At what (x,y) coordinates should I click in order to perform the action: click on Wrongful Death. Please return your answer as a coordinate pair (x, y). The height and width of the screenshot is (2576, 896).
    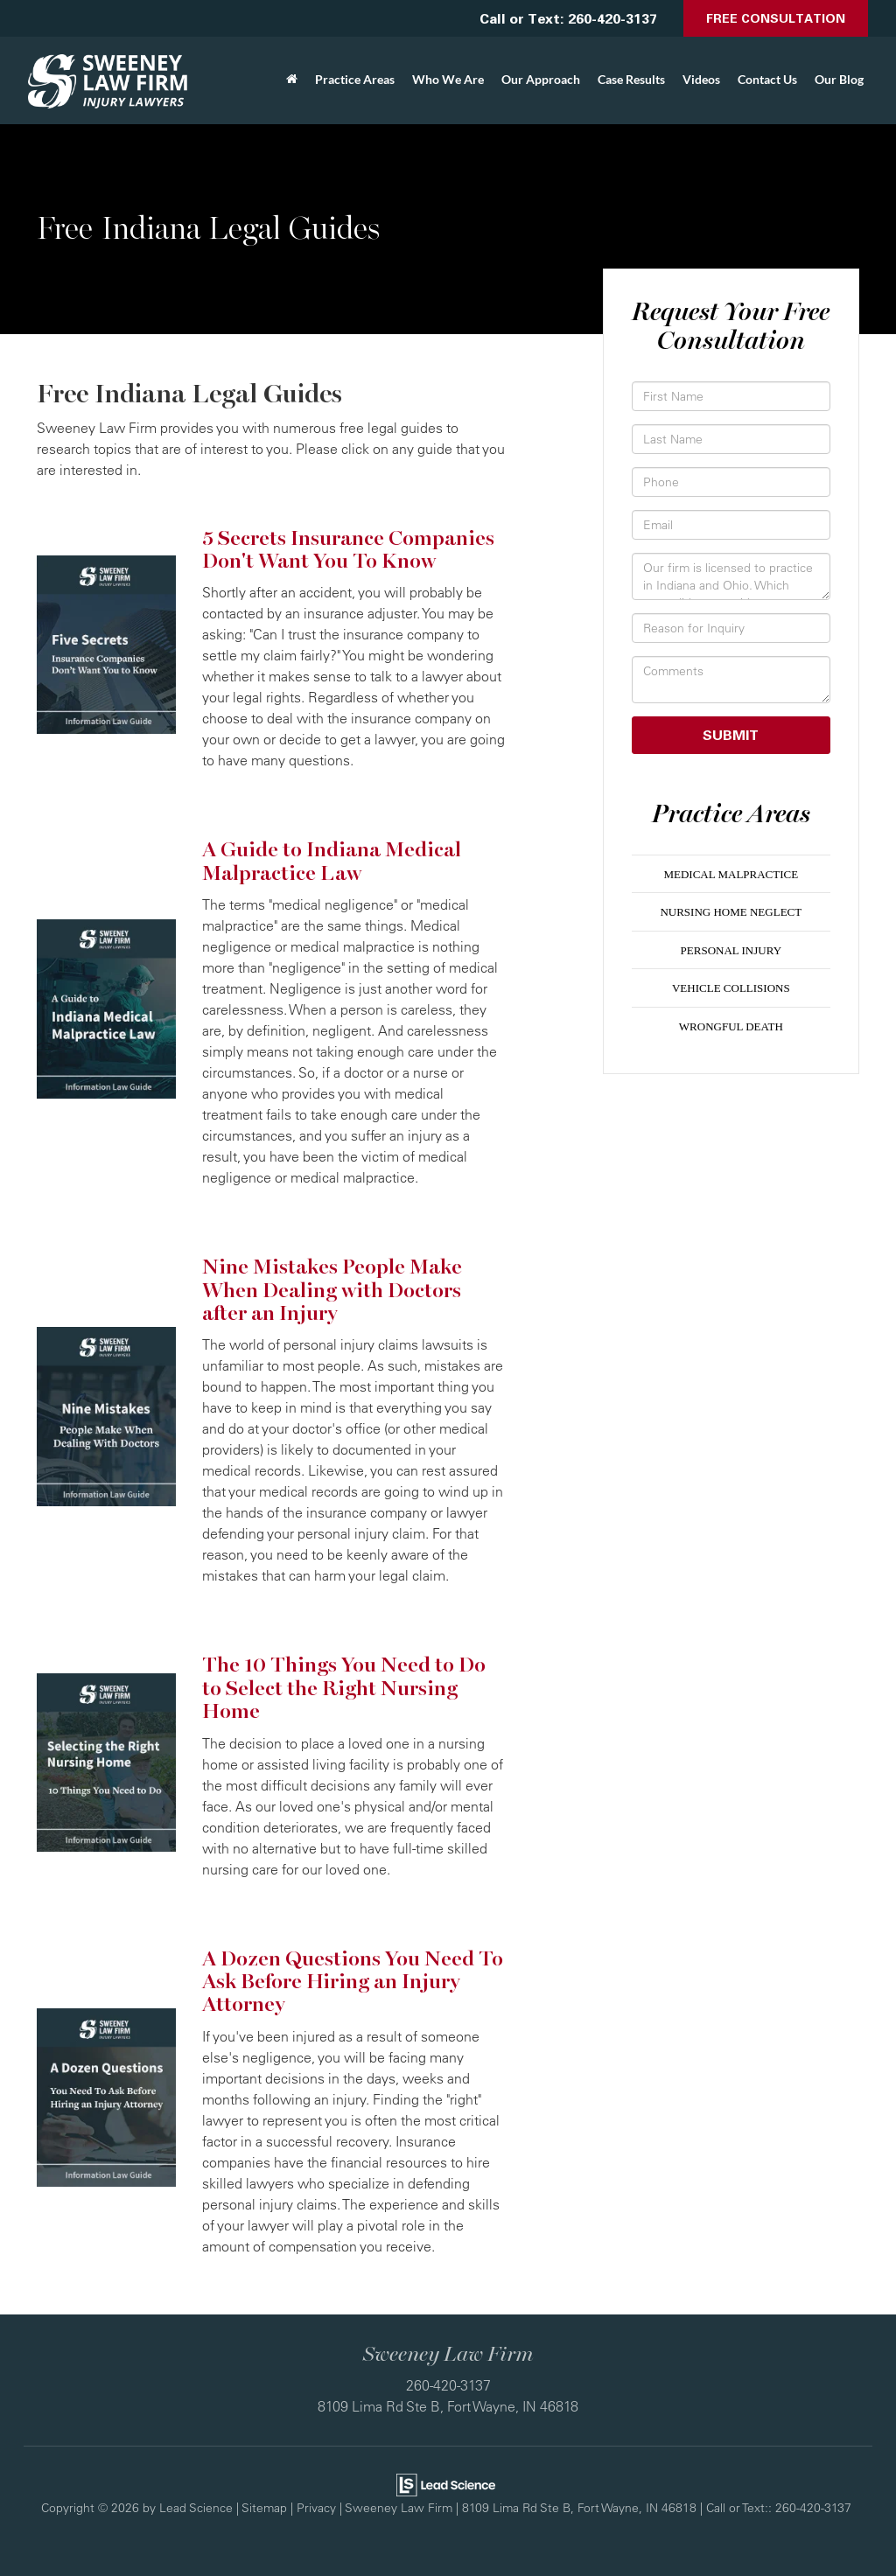
    Looking at the image, I should click on (731, 1026).